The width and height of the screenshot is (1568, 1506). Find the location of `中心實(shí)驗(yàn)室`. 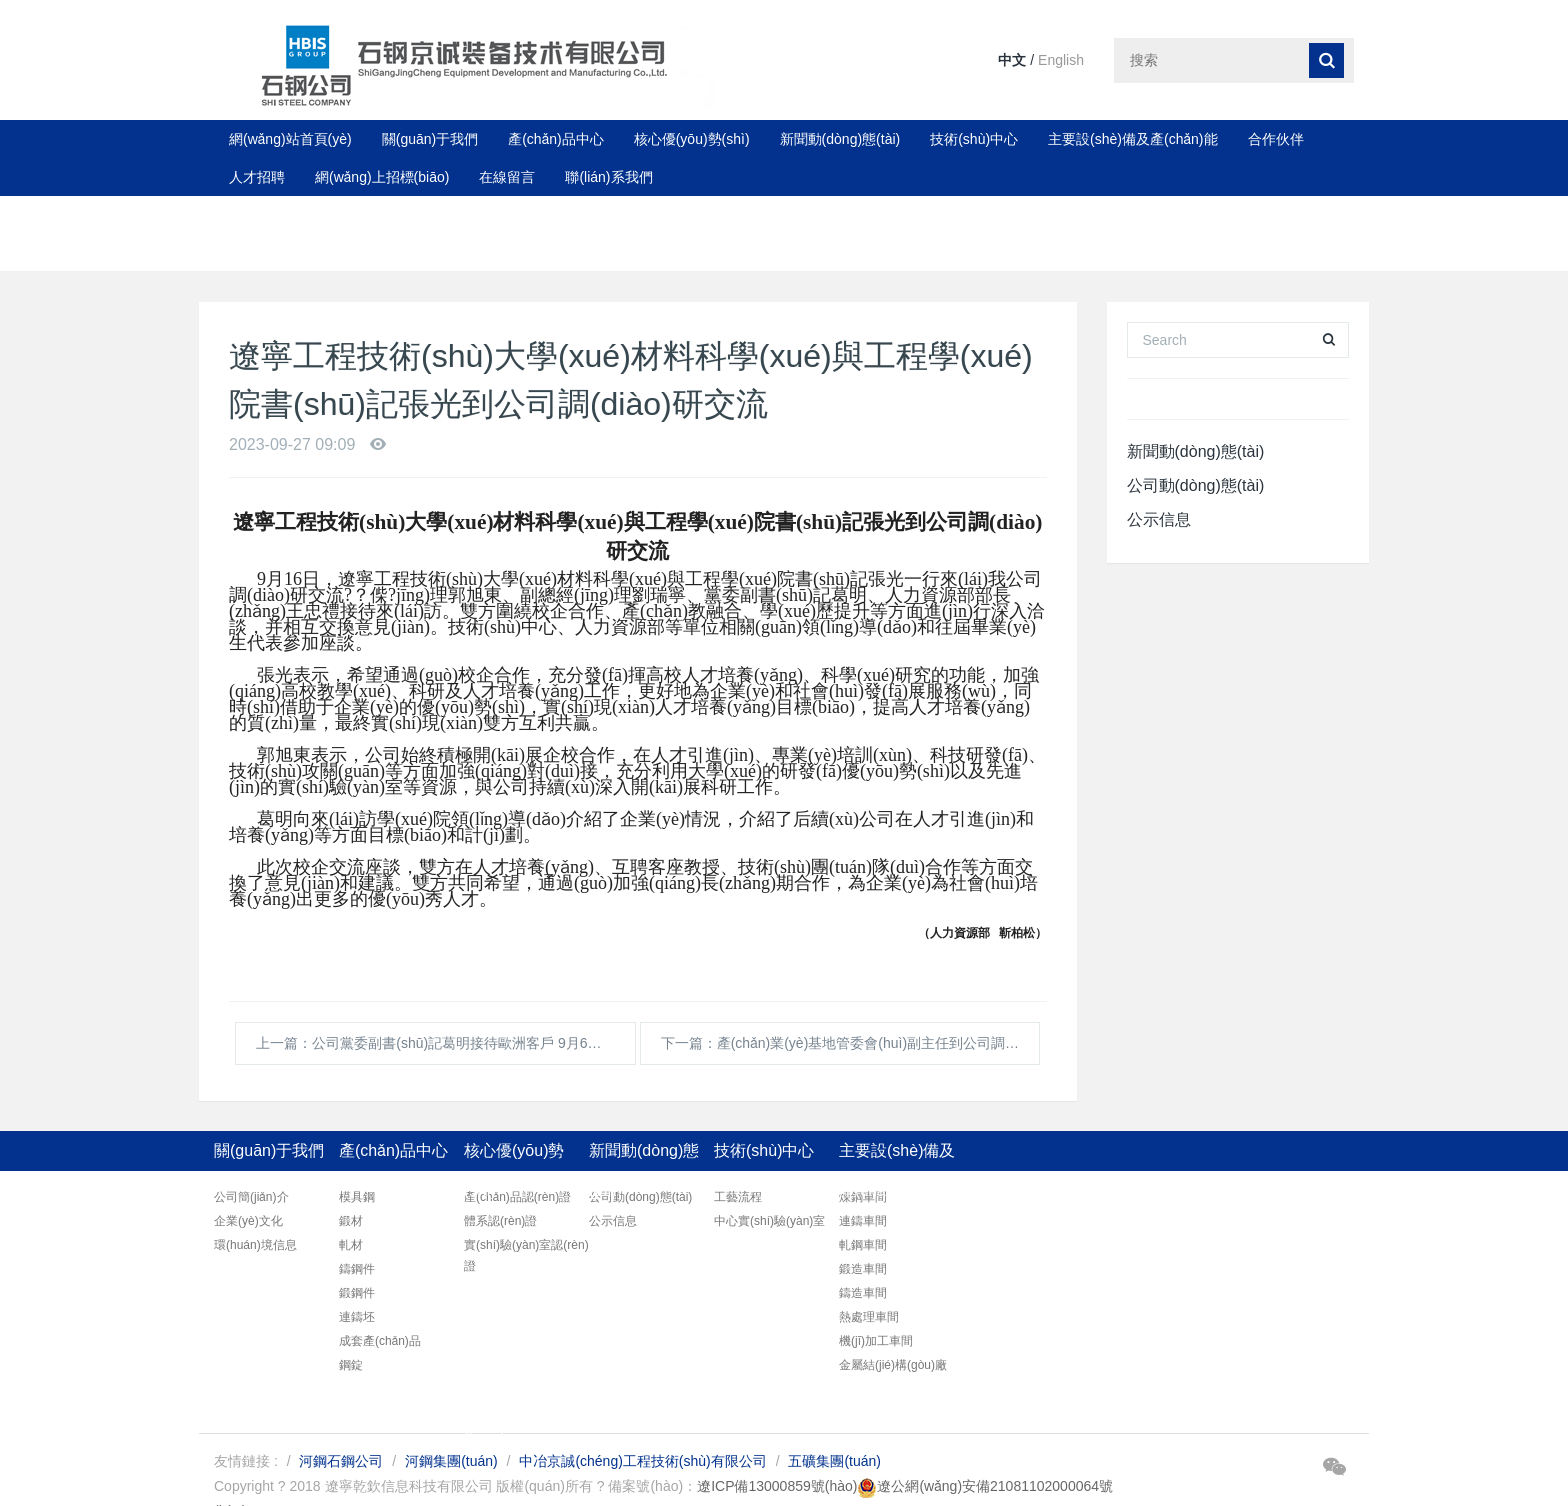

中心實(shí)驗(yàn)室 is located at coordinates (769, 1221).